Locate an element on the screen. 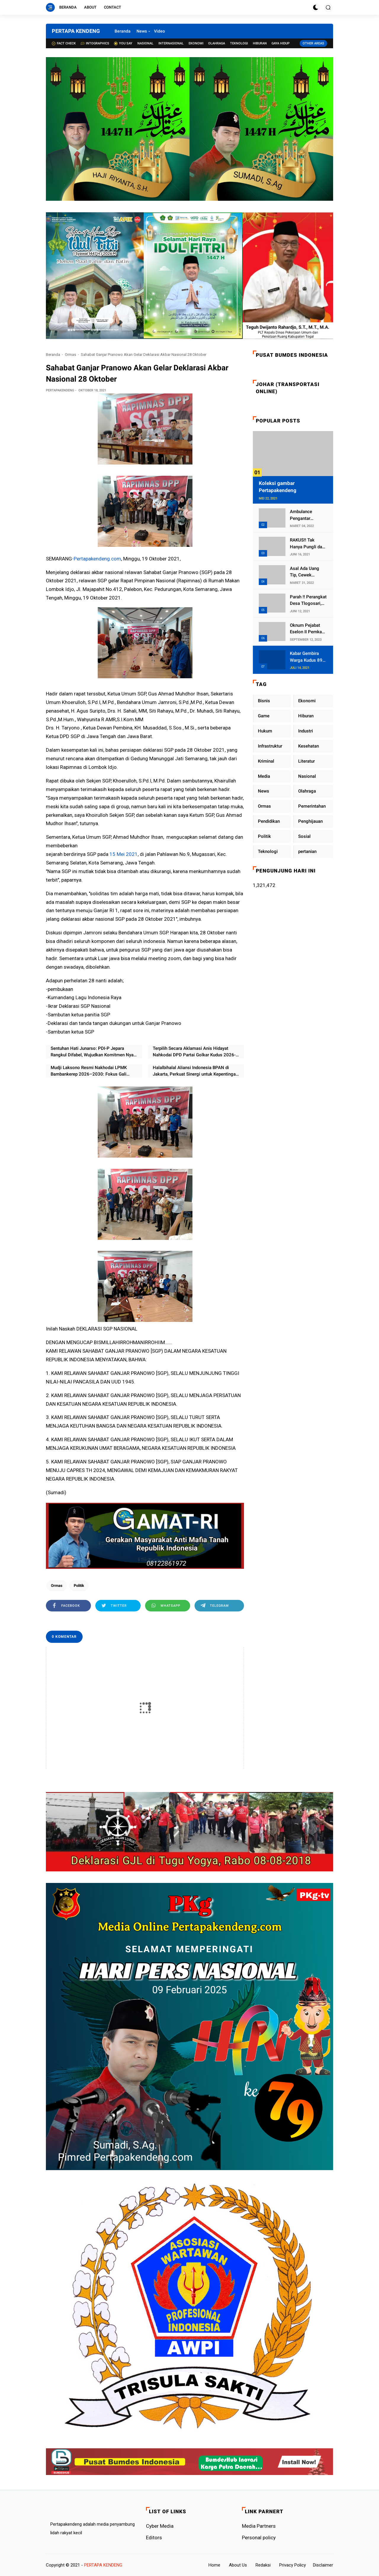 Image resolution: width=379 pixels, height=2576 pixels. Halalbihalal Aliansi Indonesia BPAN di Jakarta, Perkuat Sinergi untuk Kepentingan Rakyat is located at coordinates (195, 1071).